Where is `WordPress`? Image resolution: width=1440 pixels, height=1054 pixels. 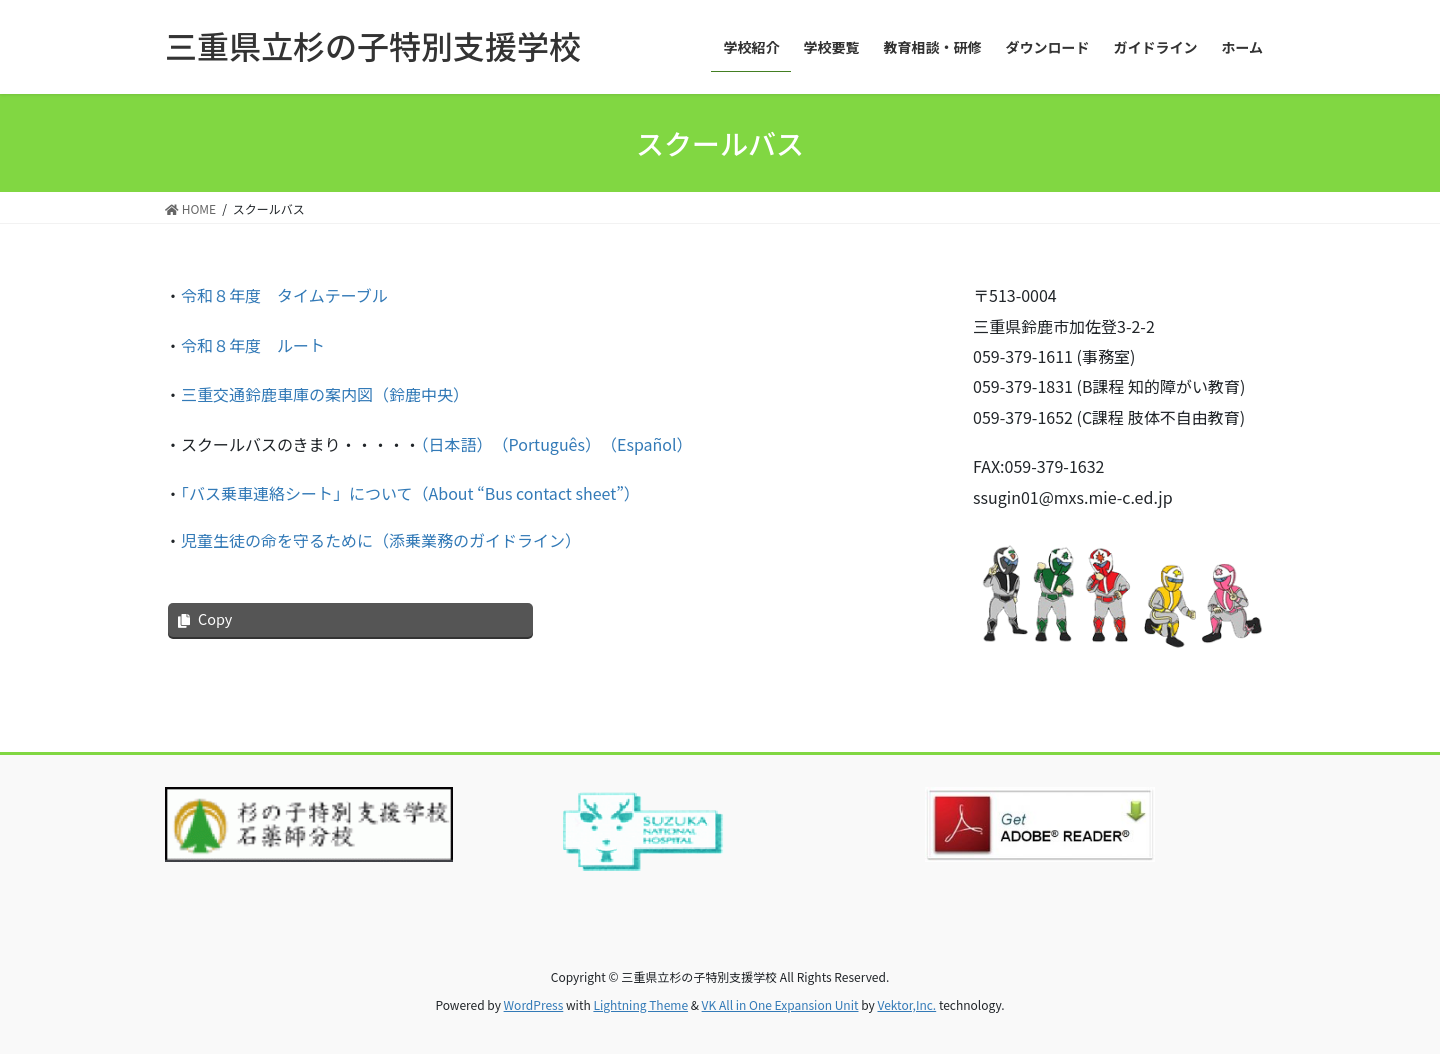 WordPress is located at coordinates (534, 1004).